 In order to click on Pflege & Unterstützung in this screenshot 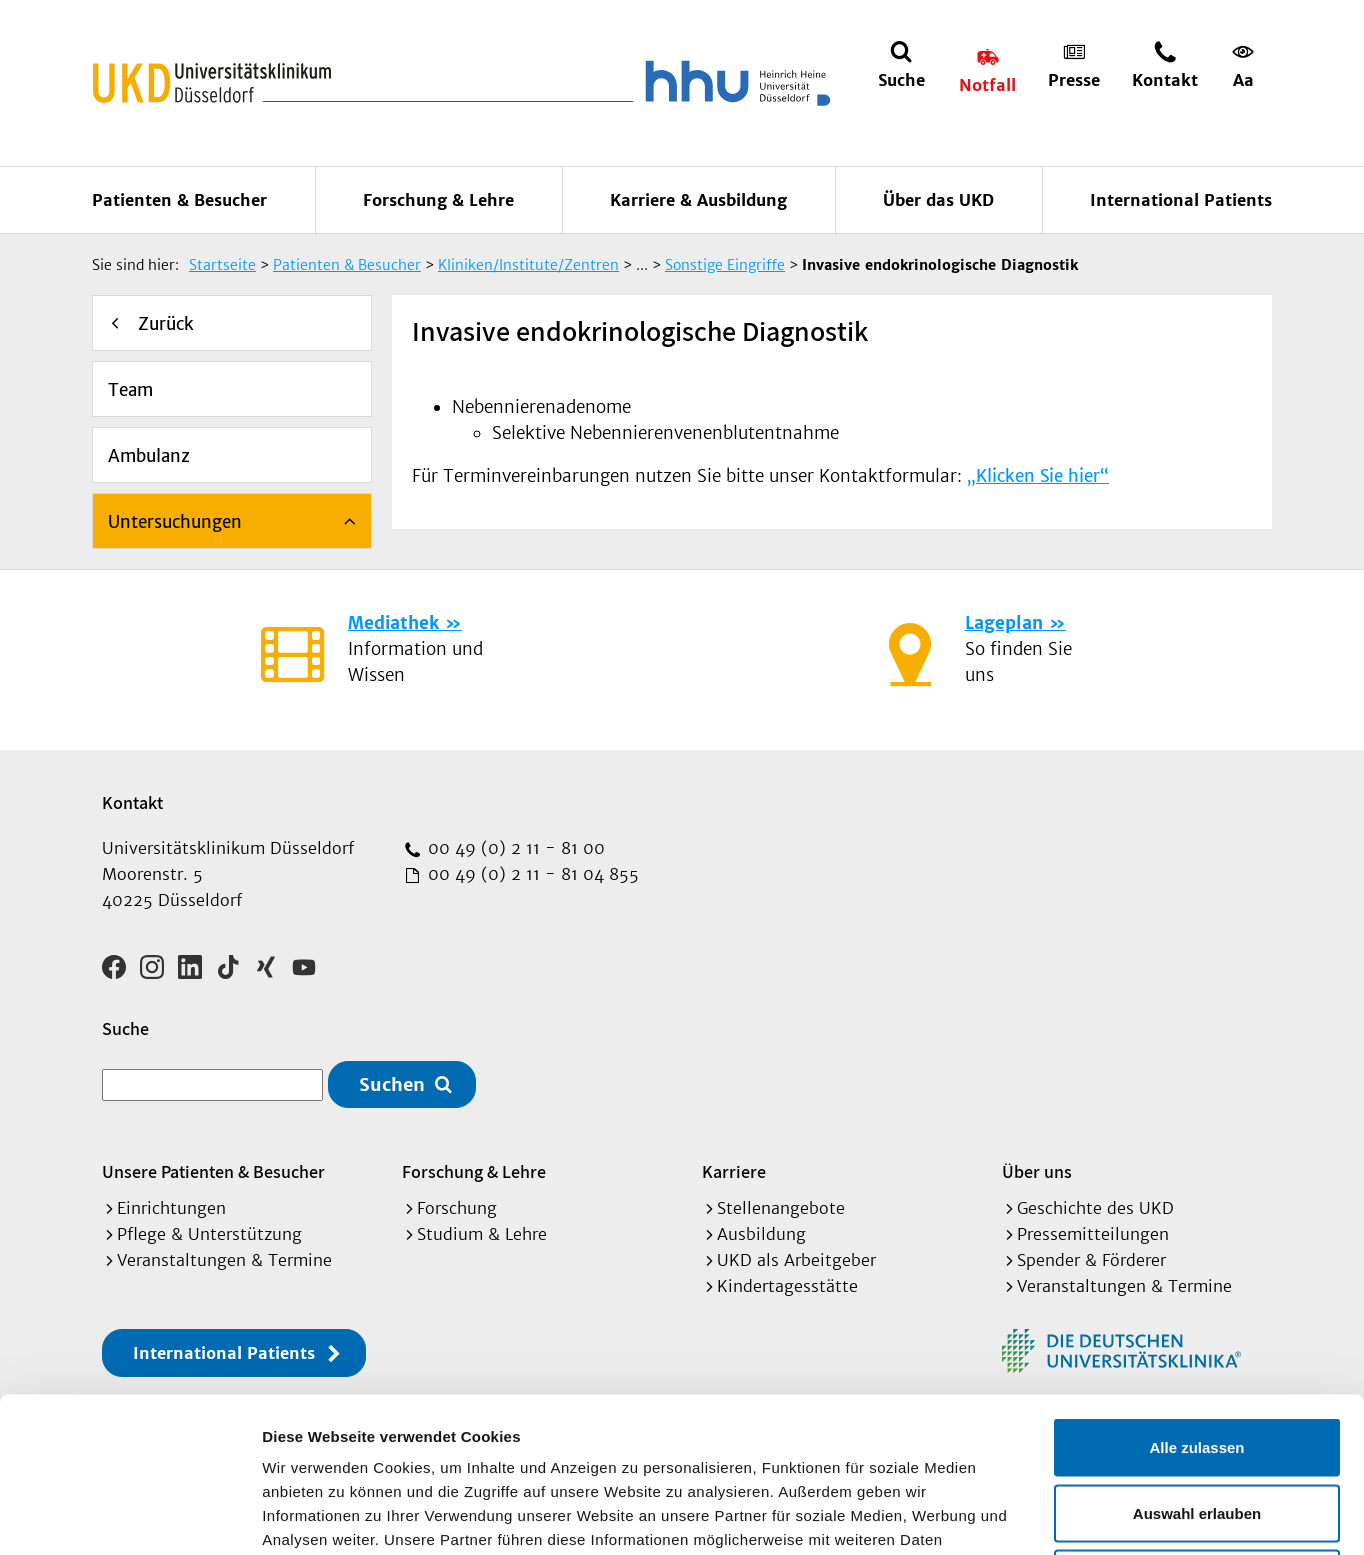, I will do `click(209, 1234)`.